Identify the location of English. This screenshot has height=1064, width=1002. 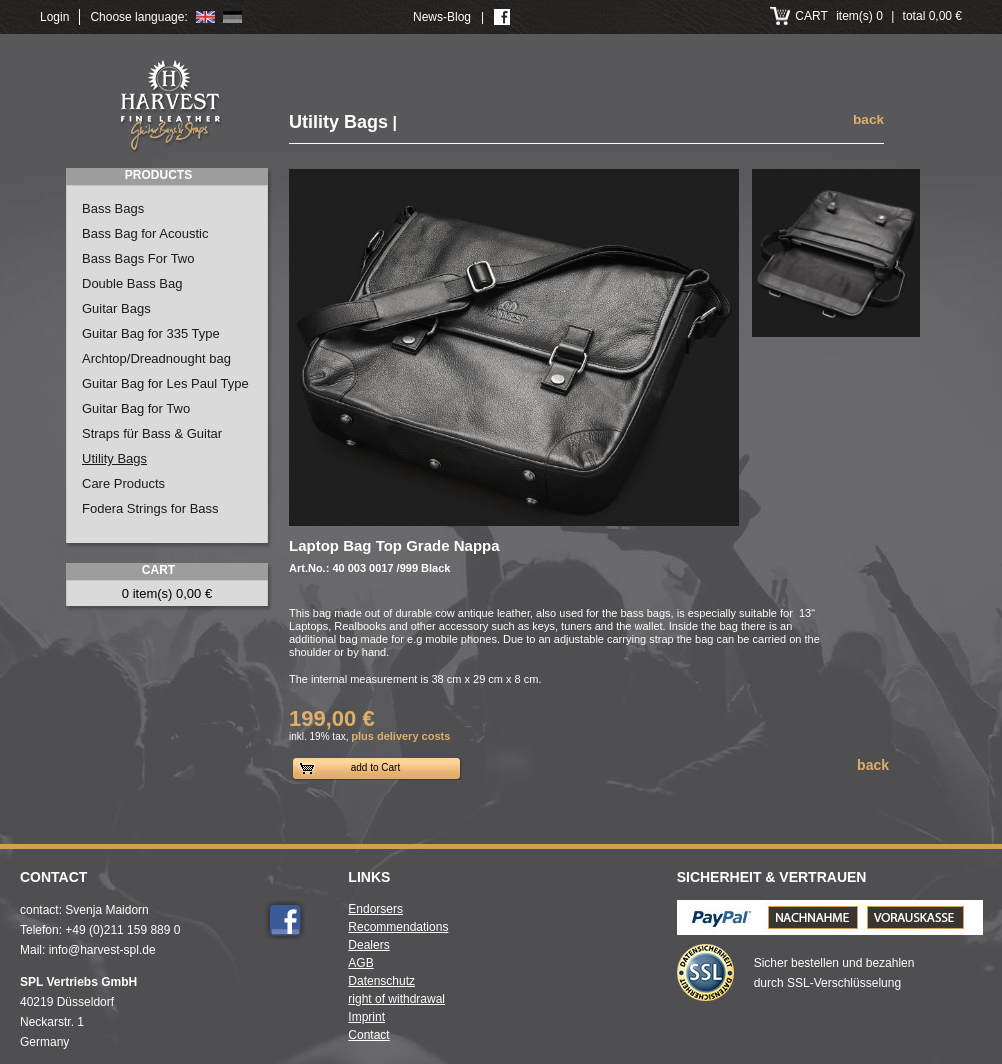
(205, 17).